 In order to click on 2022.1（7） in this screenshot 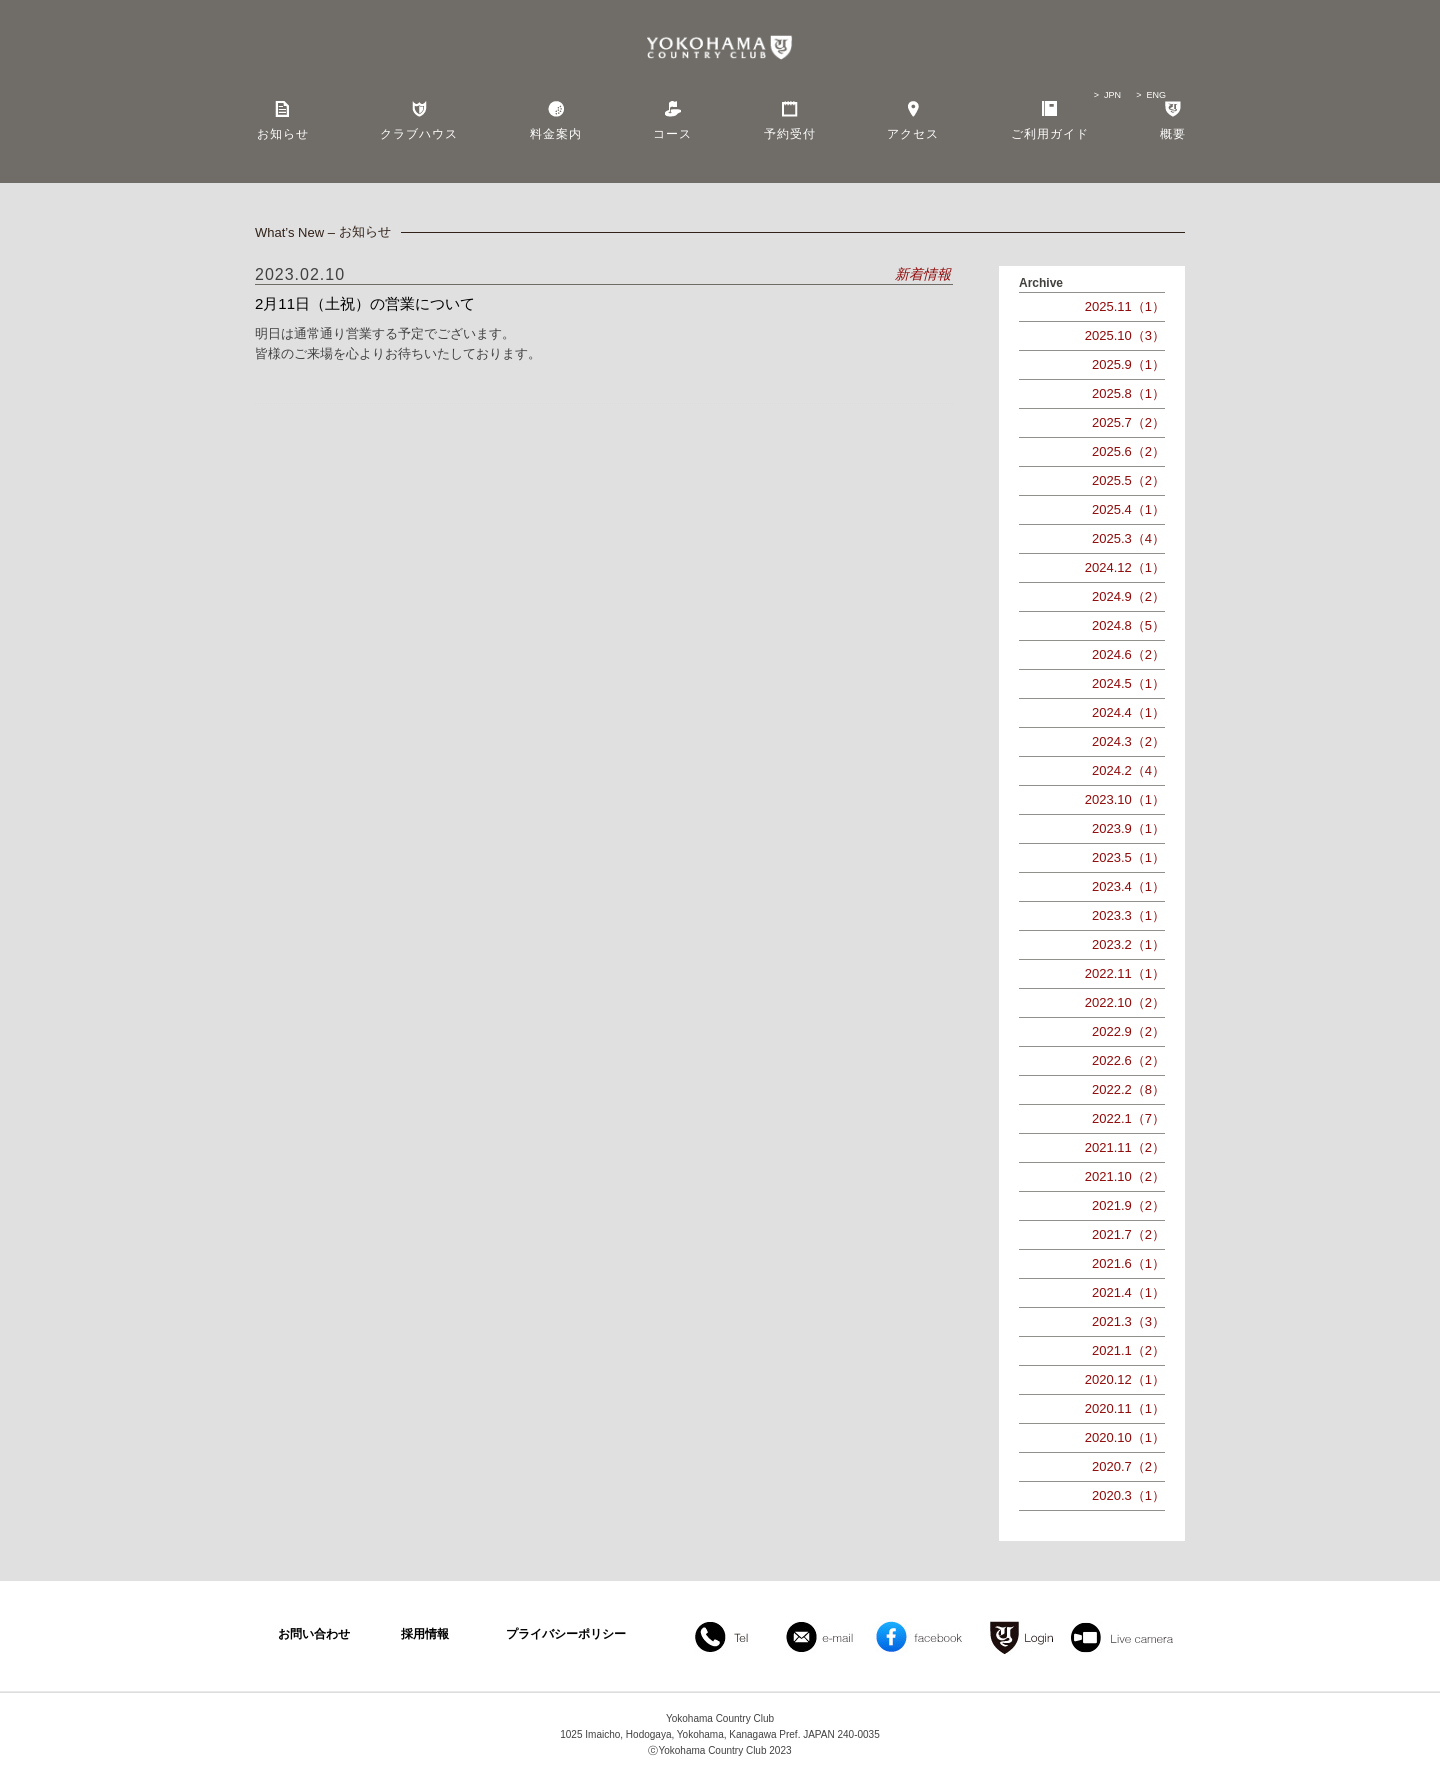, I will do `click(1128, 1118)`.